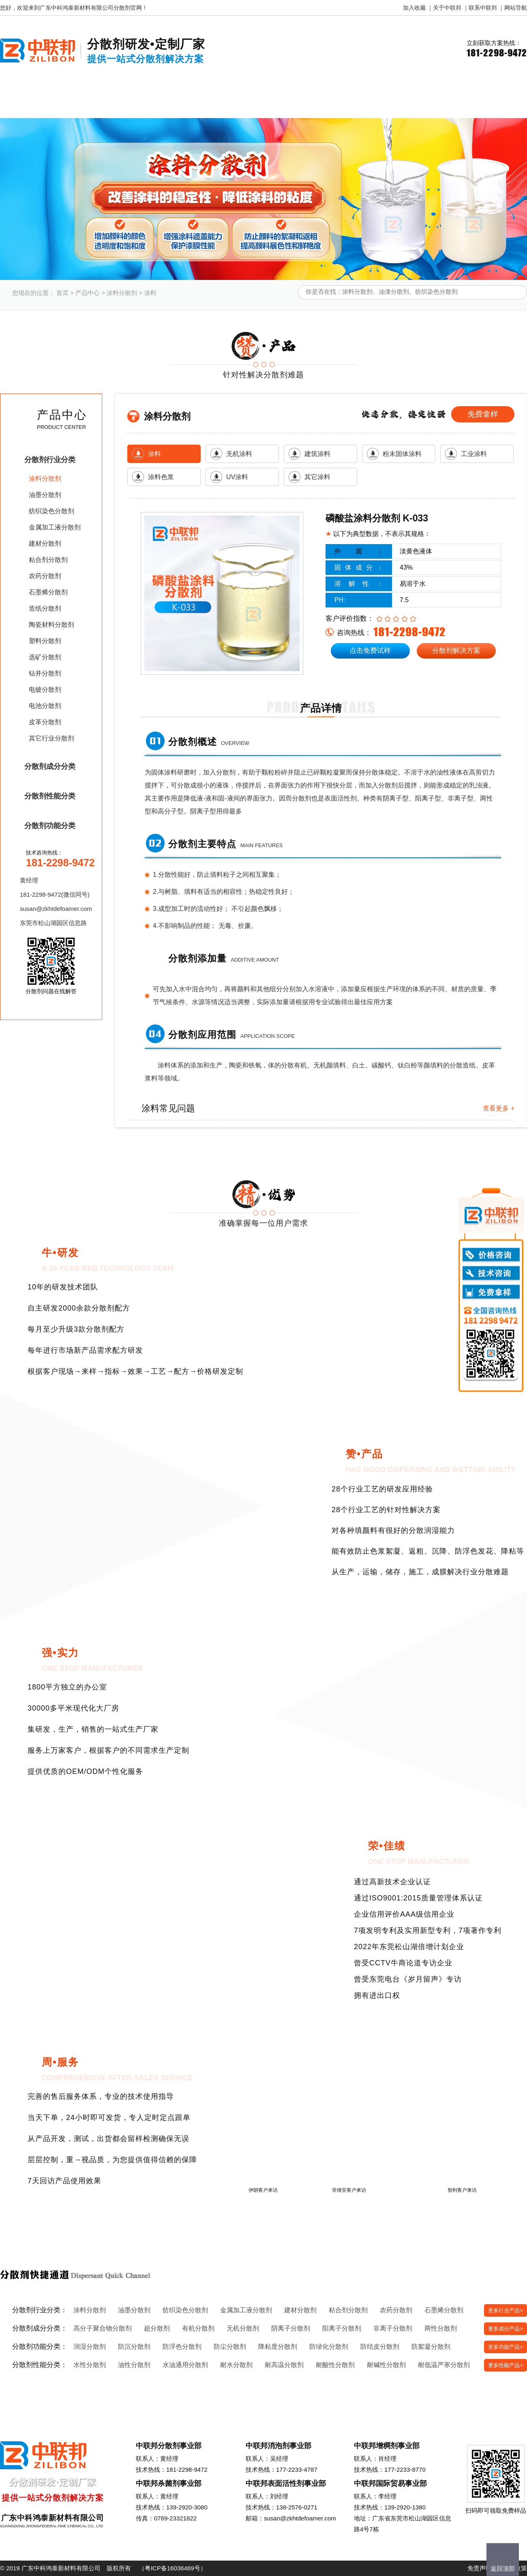 This screenshot has width=527, height=2576. What do you see at coordinates (447, 7) in the screenshot?
I see `关于中联邦` at bounding box center [447, 7].